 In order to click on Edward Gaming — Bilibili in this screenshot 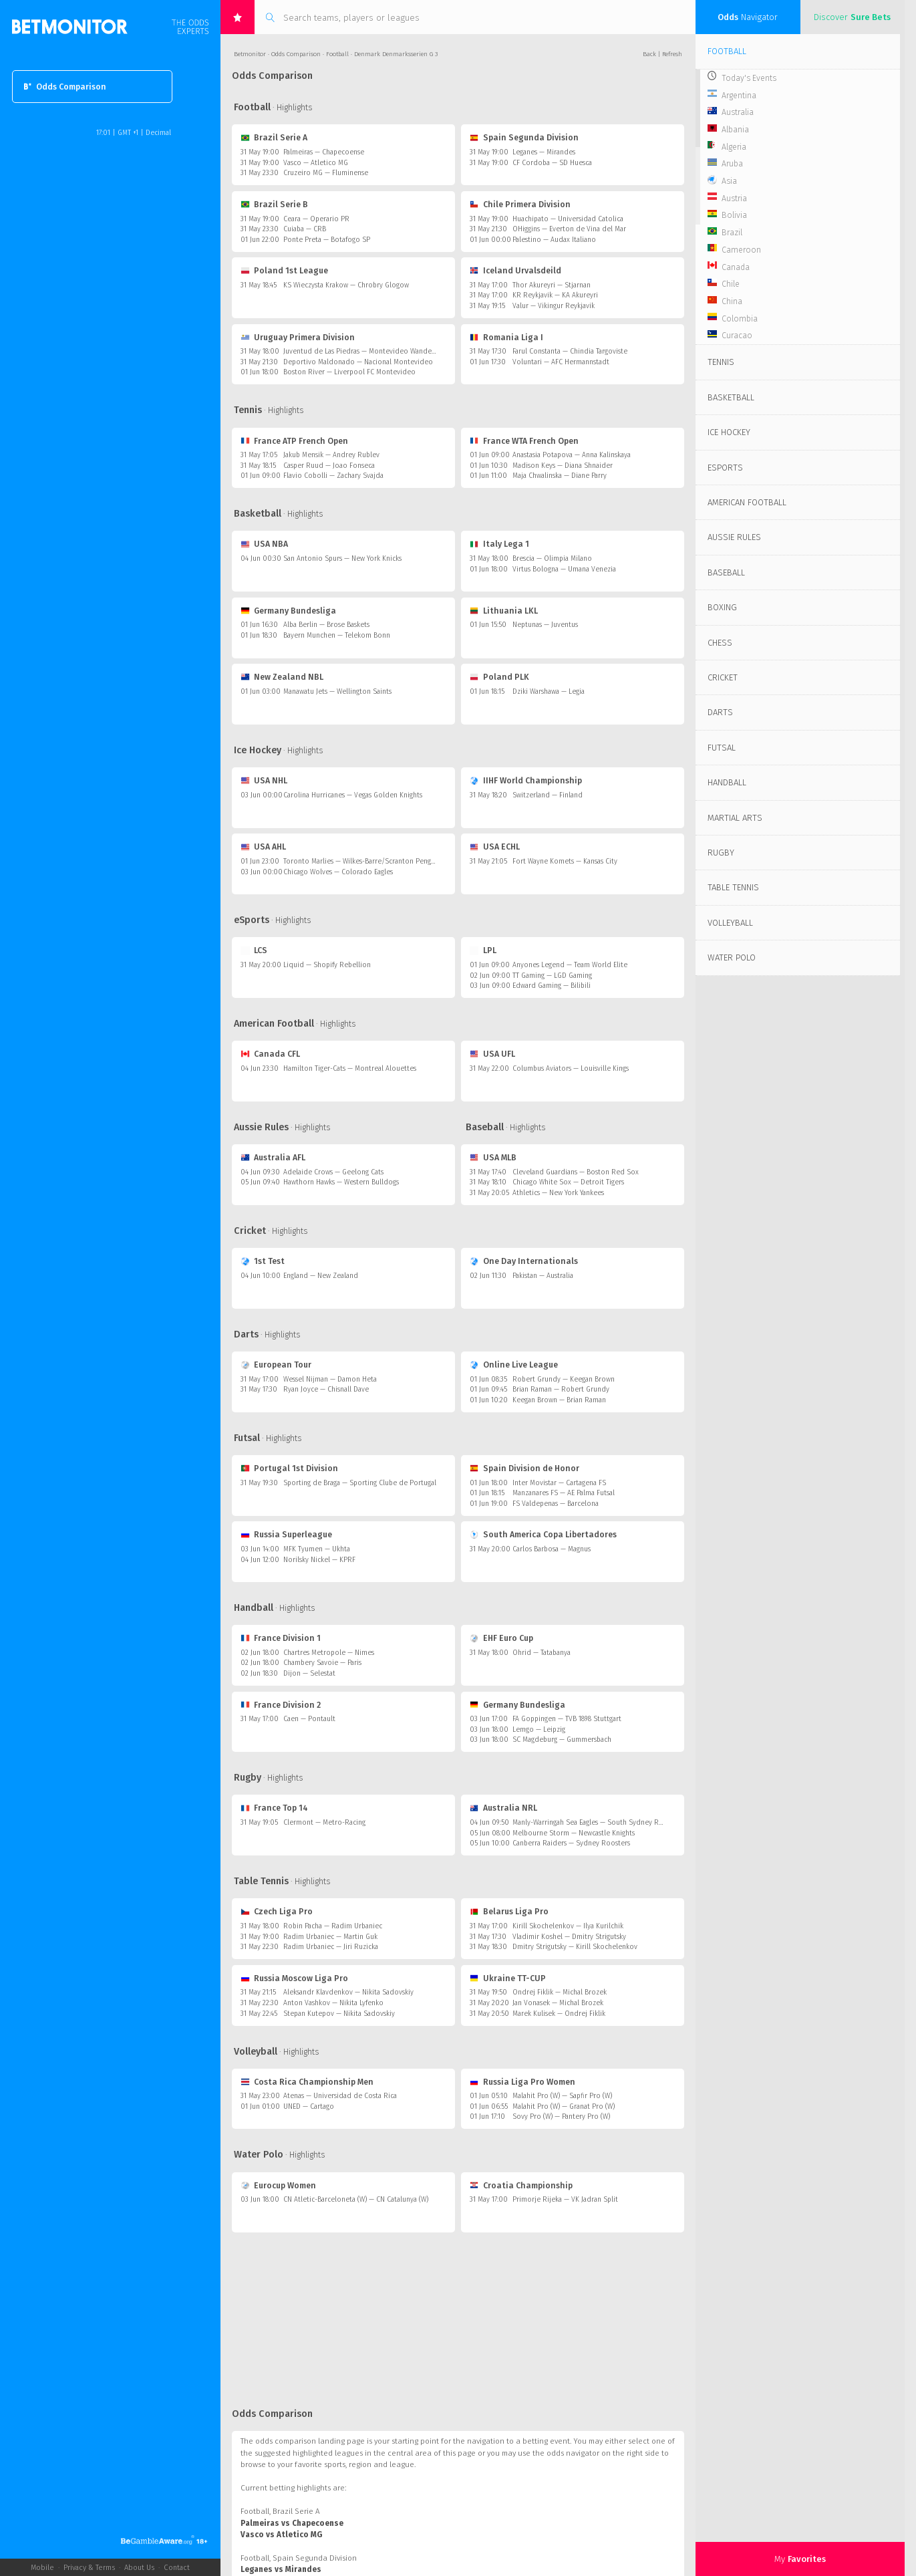, I will do `click(551, 985)`.